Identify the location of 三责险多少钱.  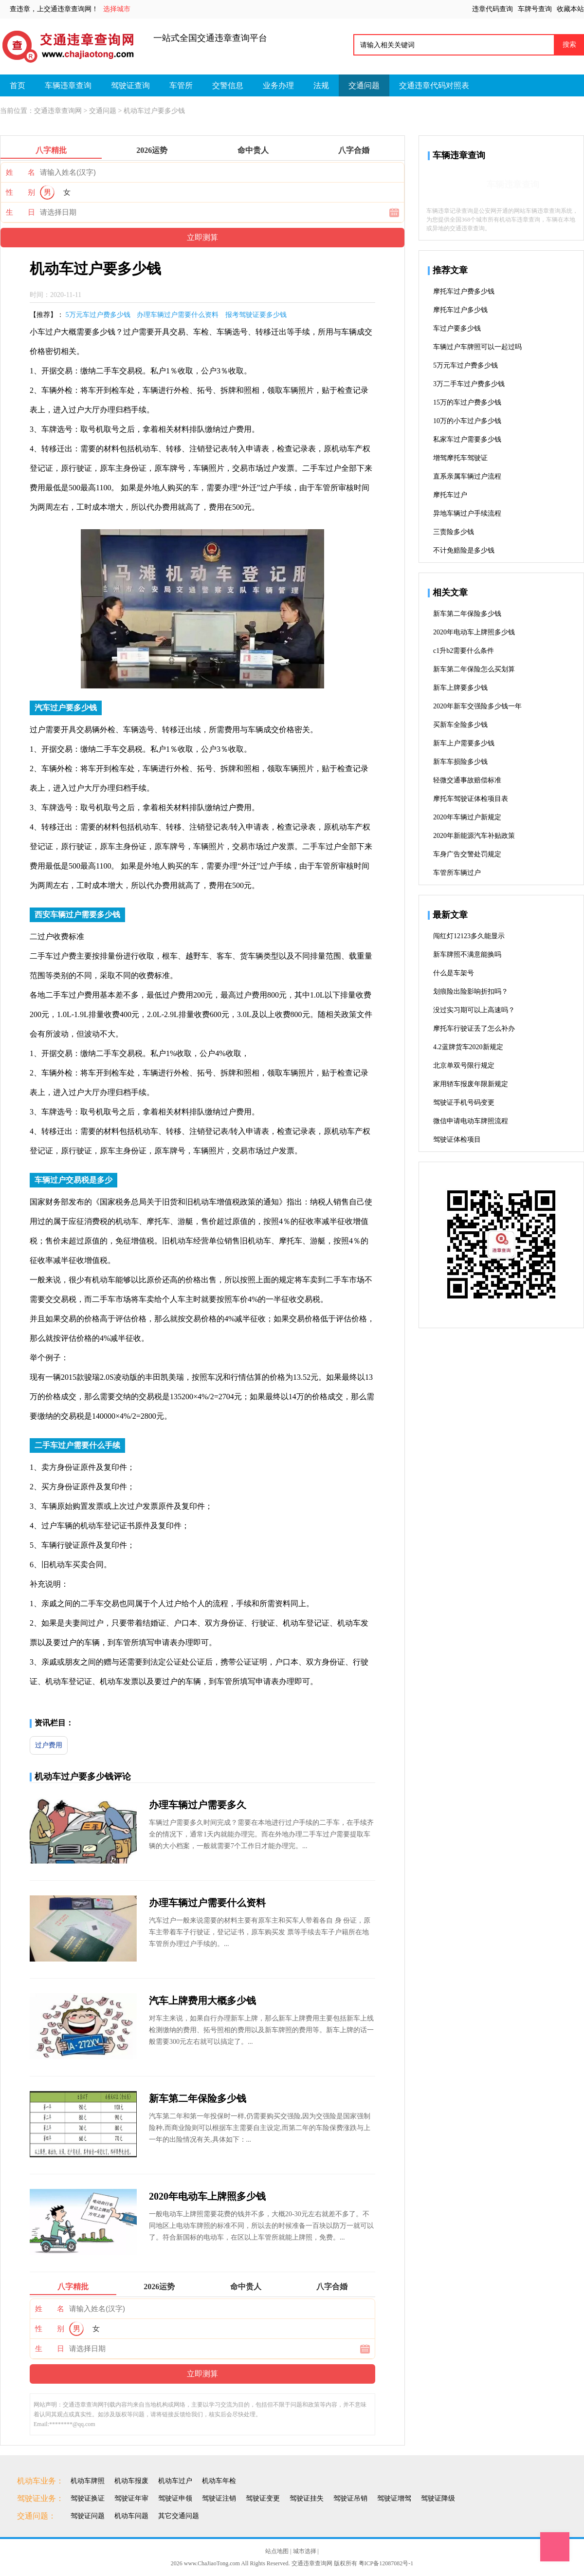
(453, 532).